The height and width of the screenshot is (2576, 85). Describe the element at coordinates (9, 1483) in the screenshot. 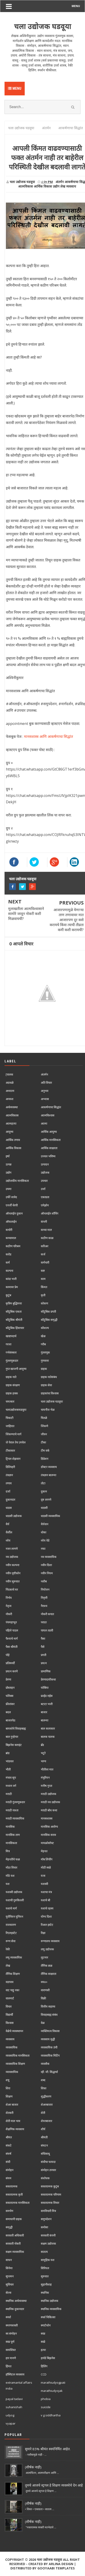

I see `तणाव` at that location.